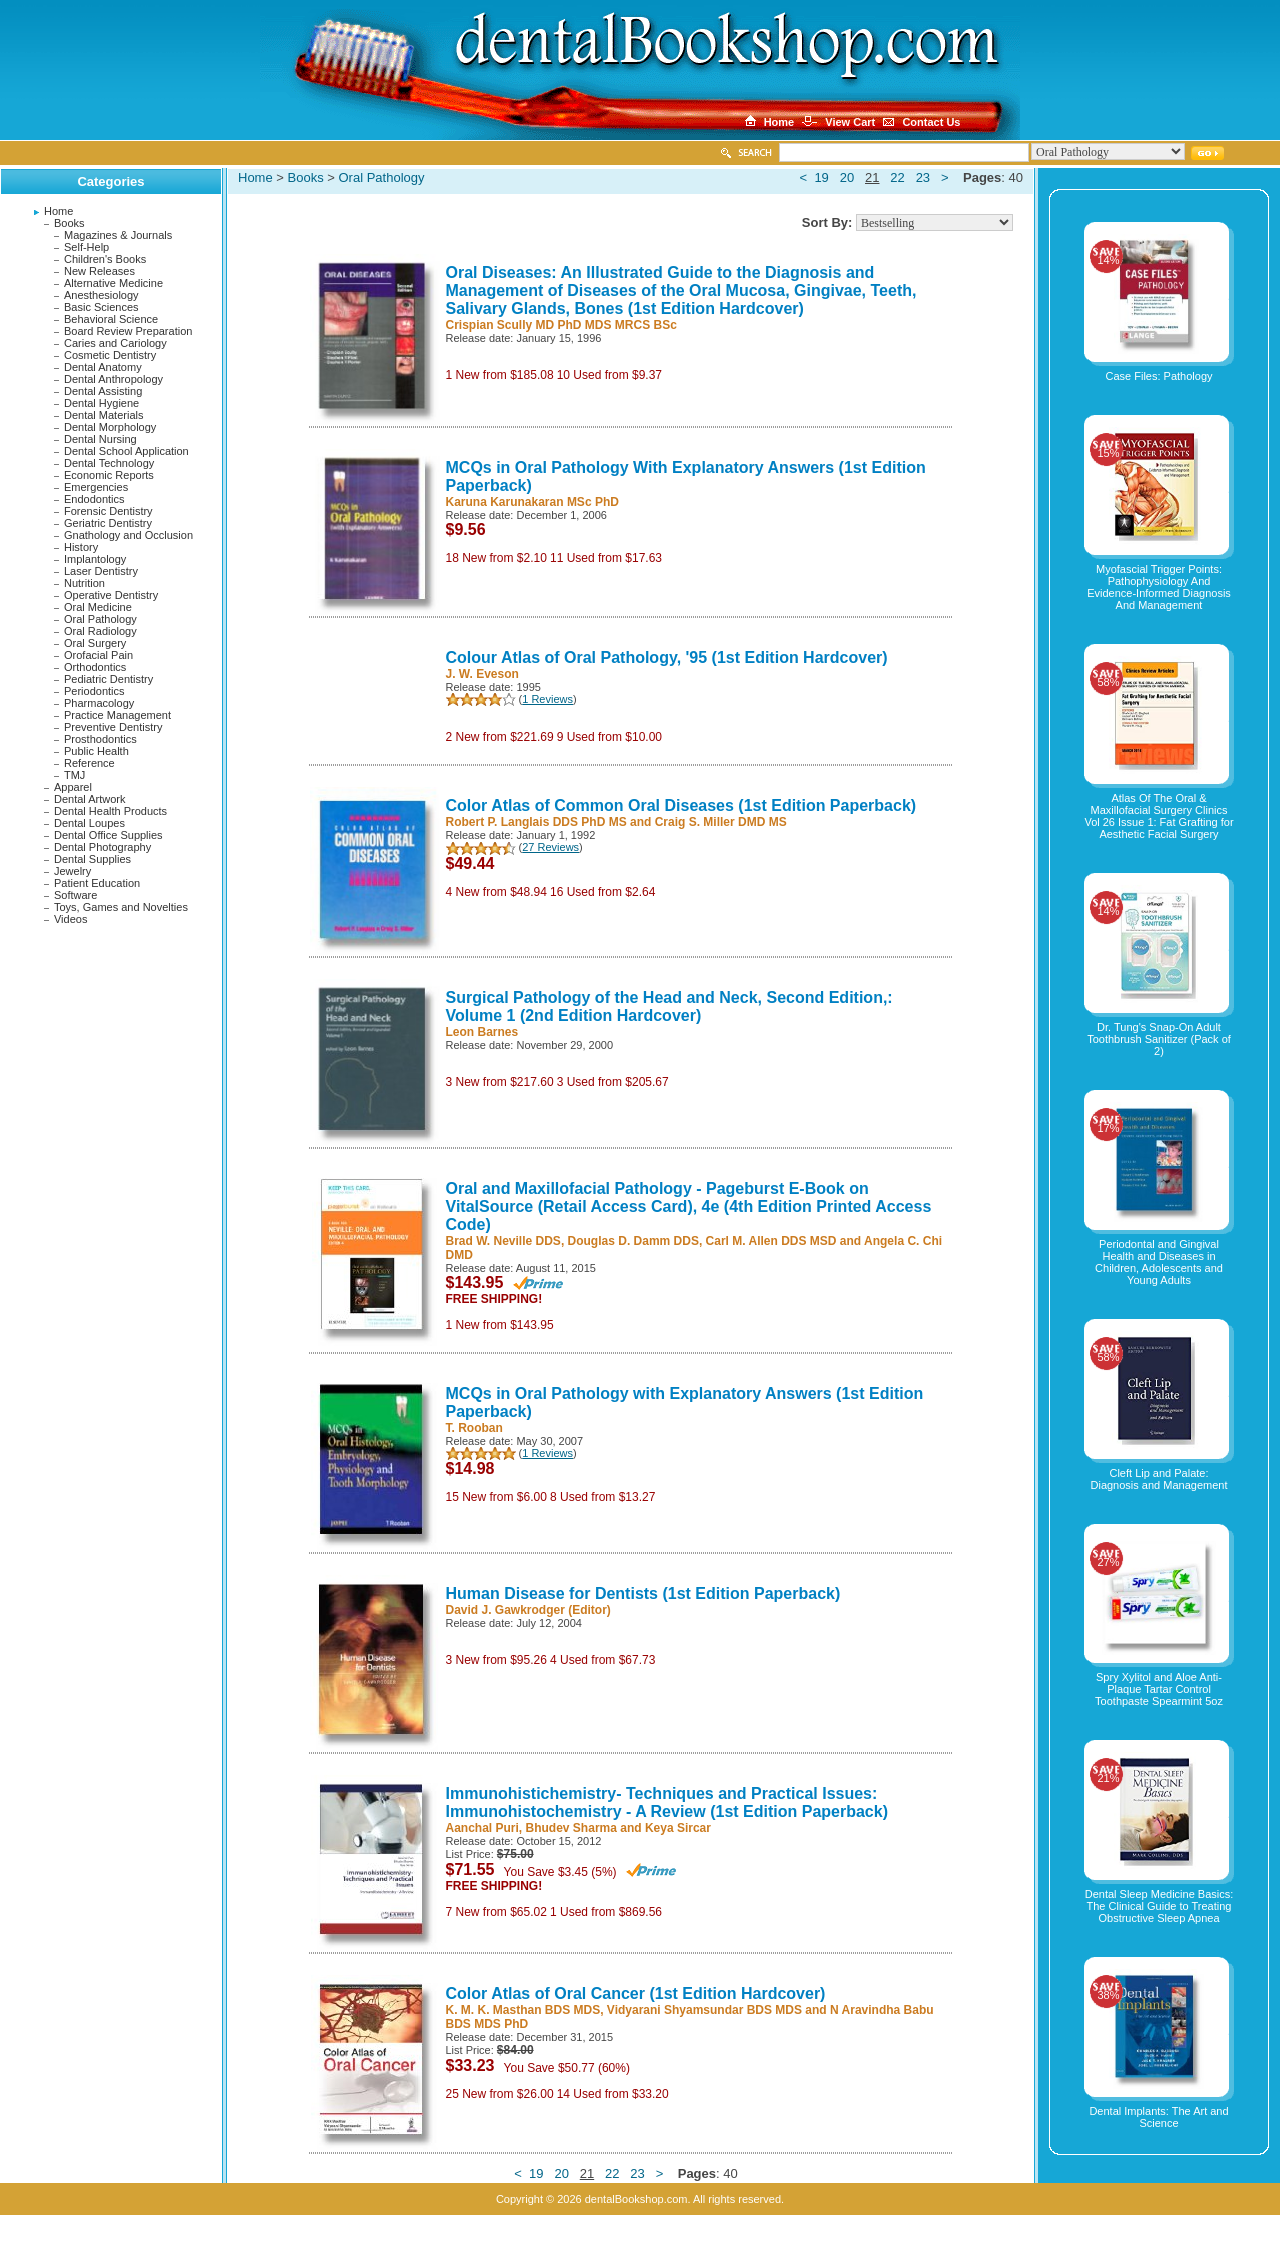 The height and width of the screenshot is (2243, 1280). Describe the element at coordinates (99, 703) in the screenshot. I see `Pharmacology` at that location.